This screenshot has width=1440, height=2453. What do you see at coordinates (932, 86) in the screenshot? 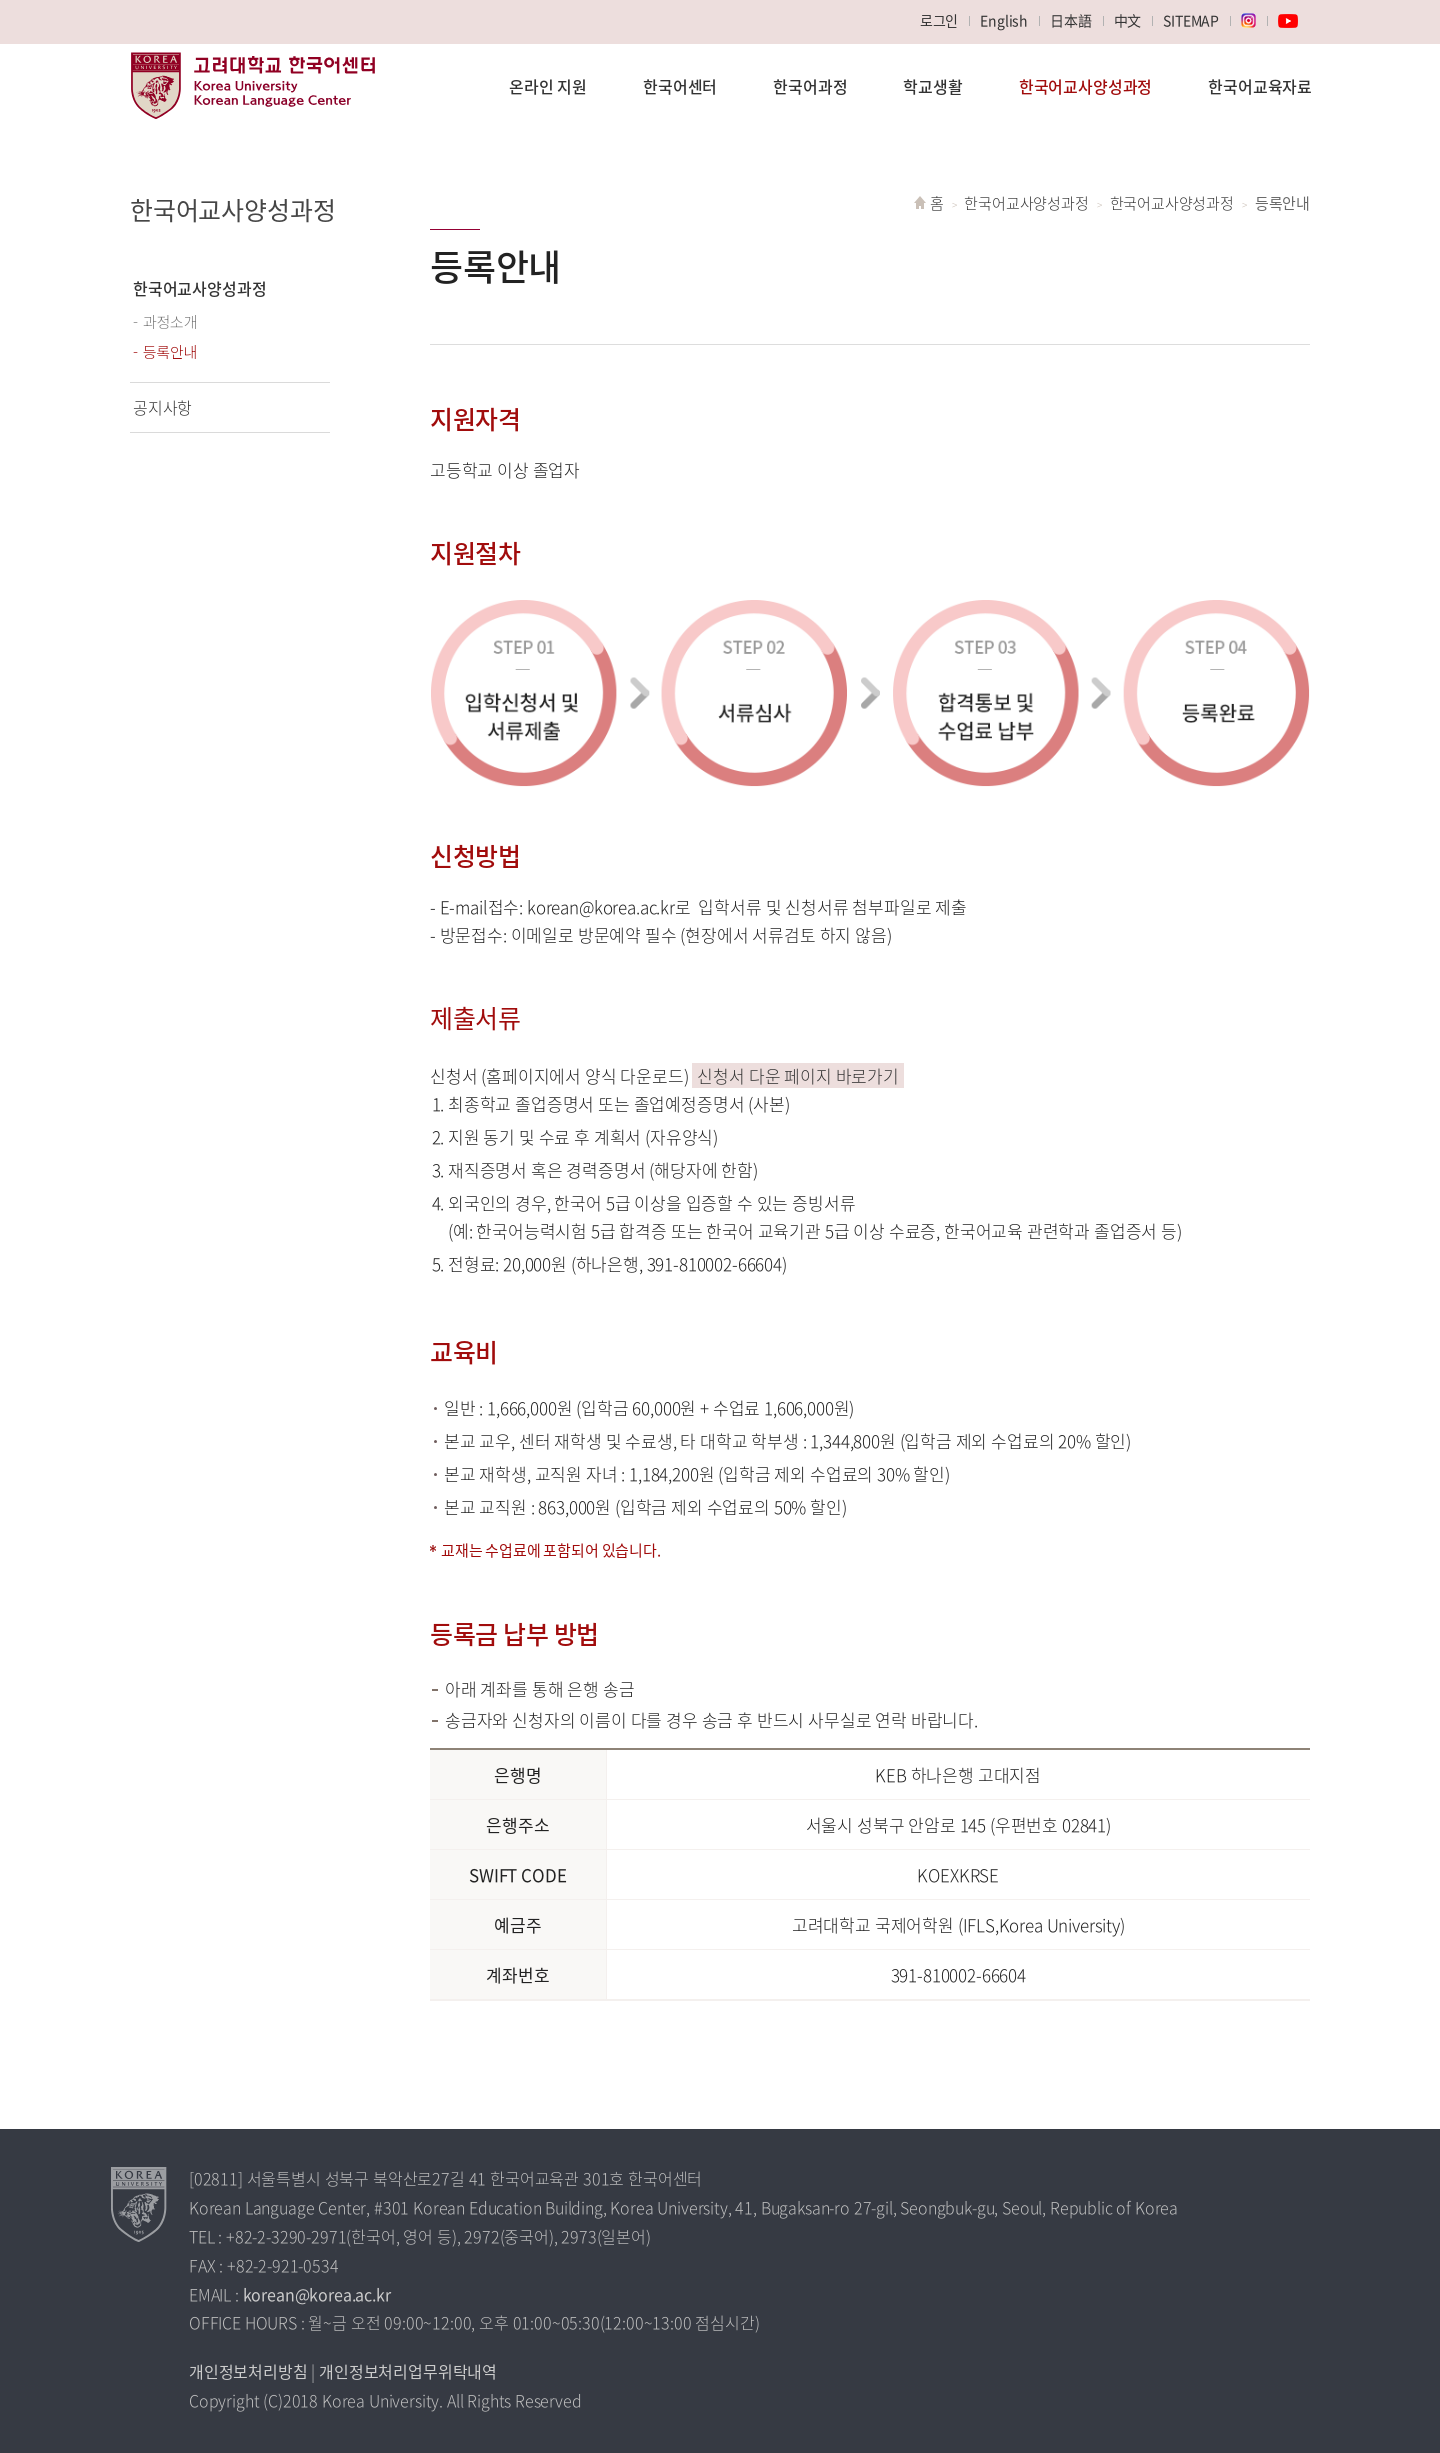
I see `학교생활` at bounding box center [932, 86].